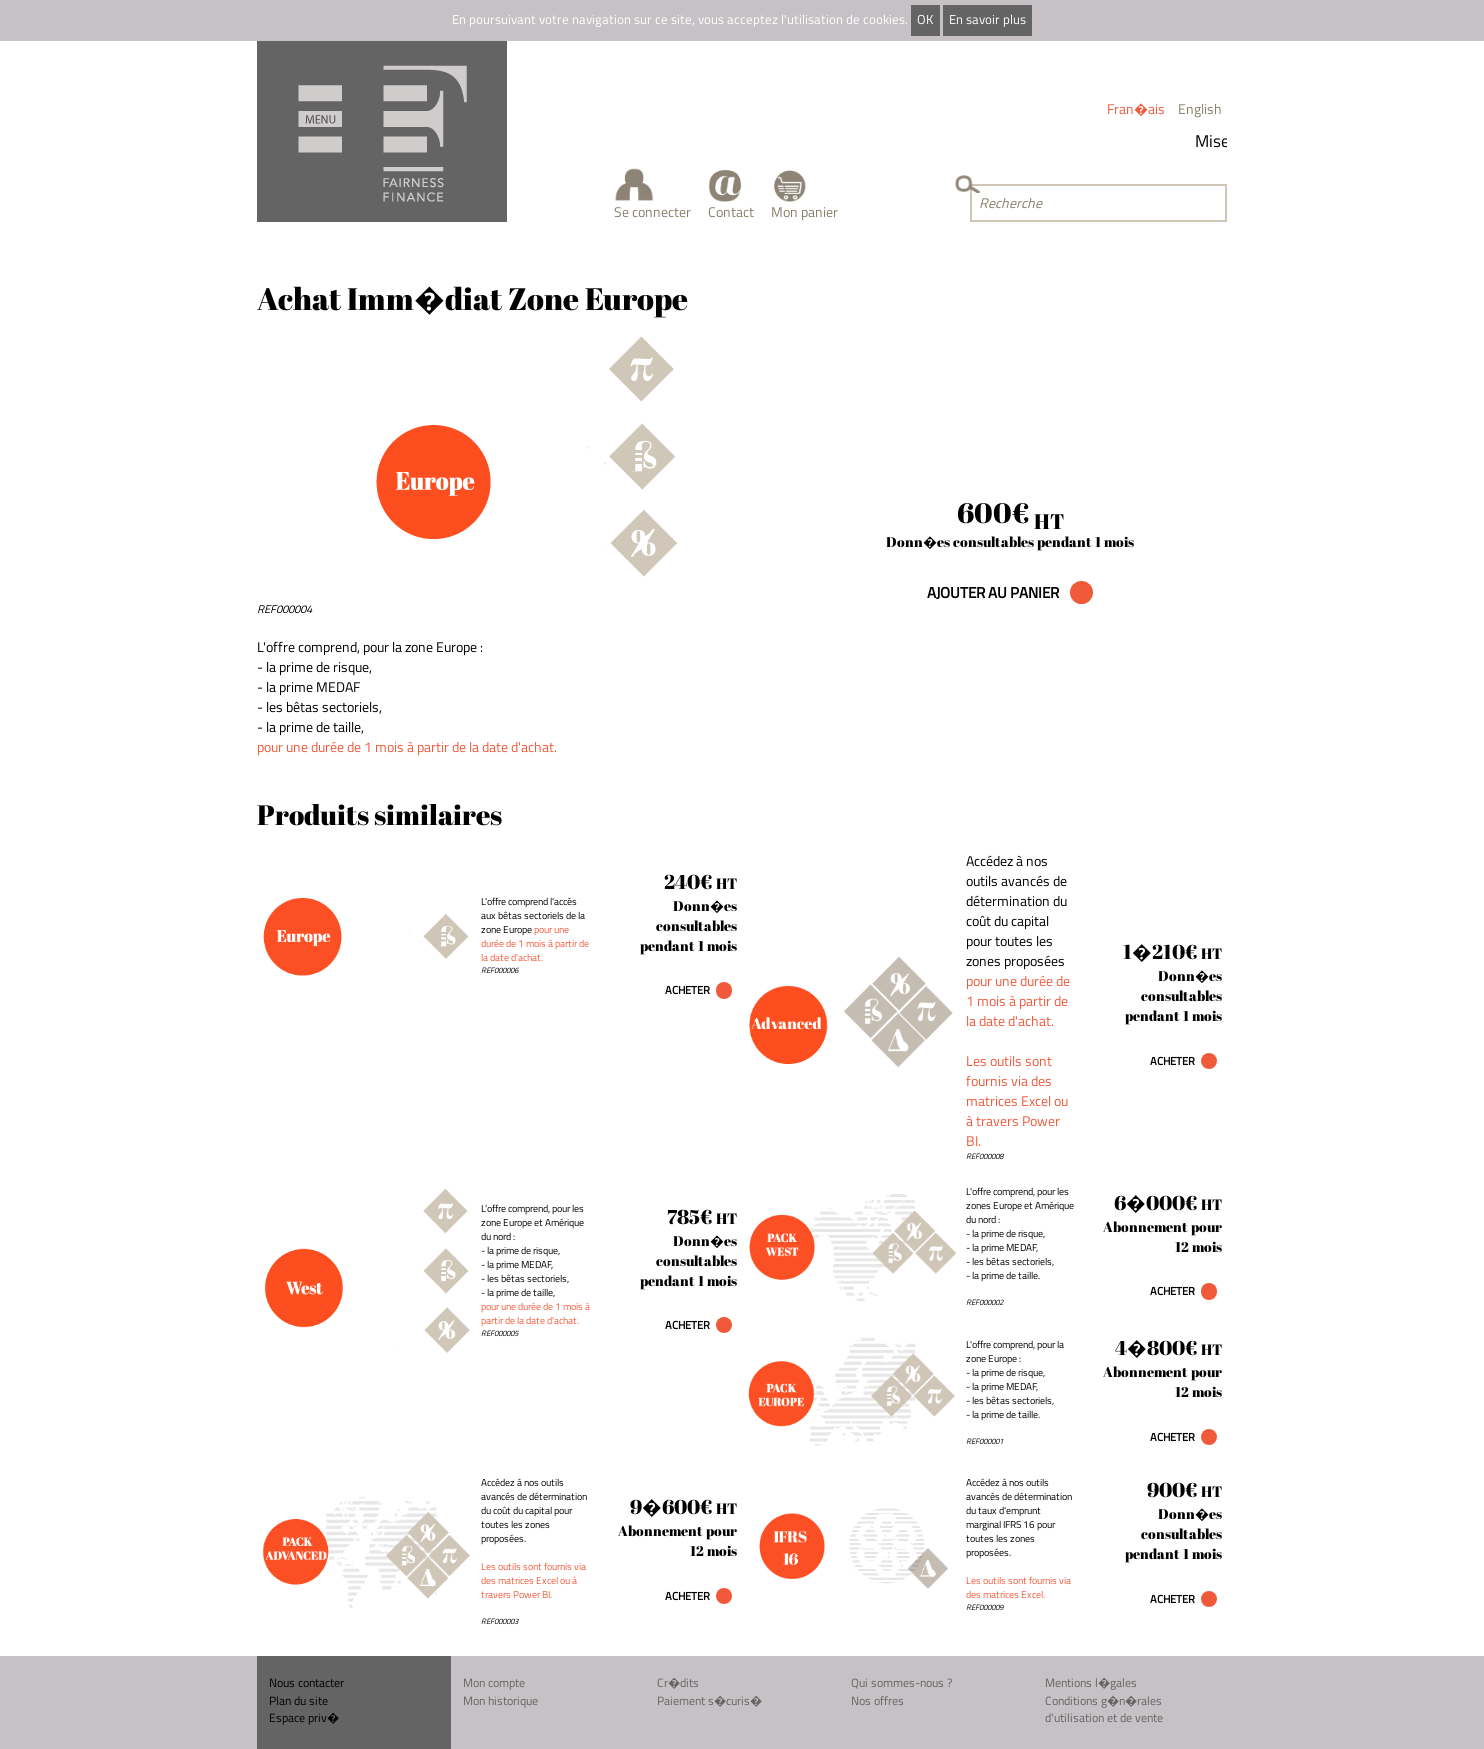 The height and width of the screenshot is (1749, 1484). Describe the element at coordinates (994, 592) in the screenshot. I see `AJOUTER AU PANIER` at that location.